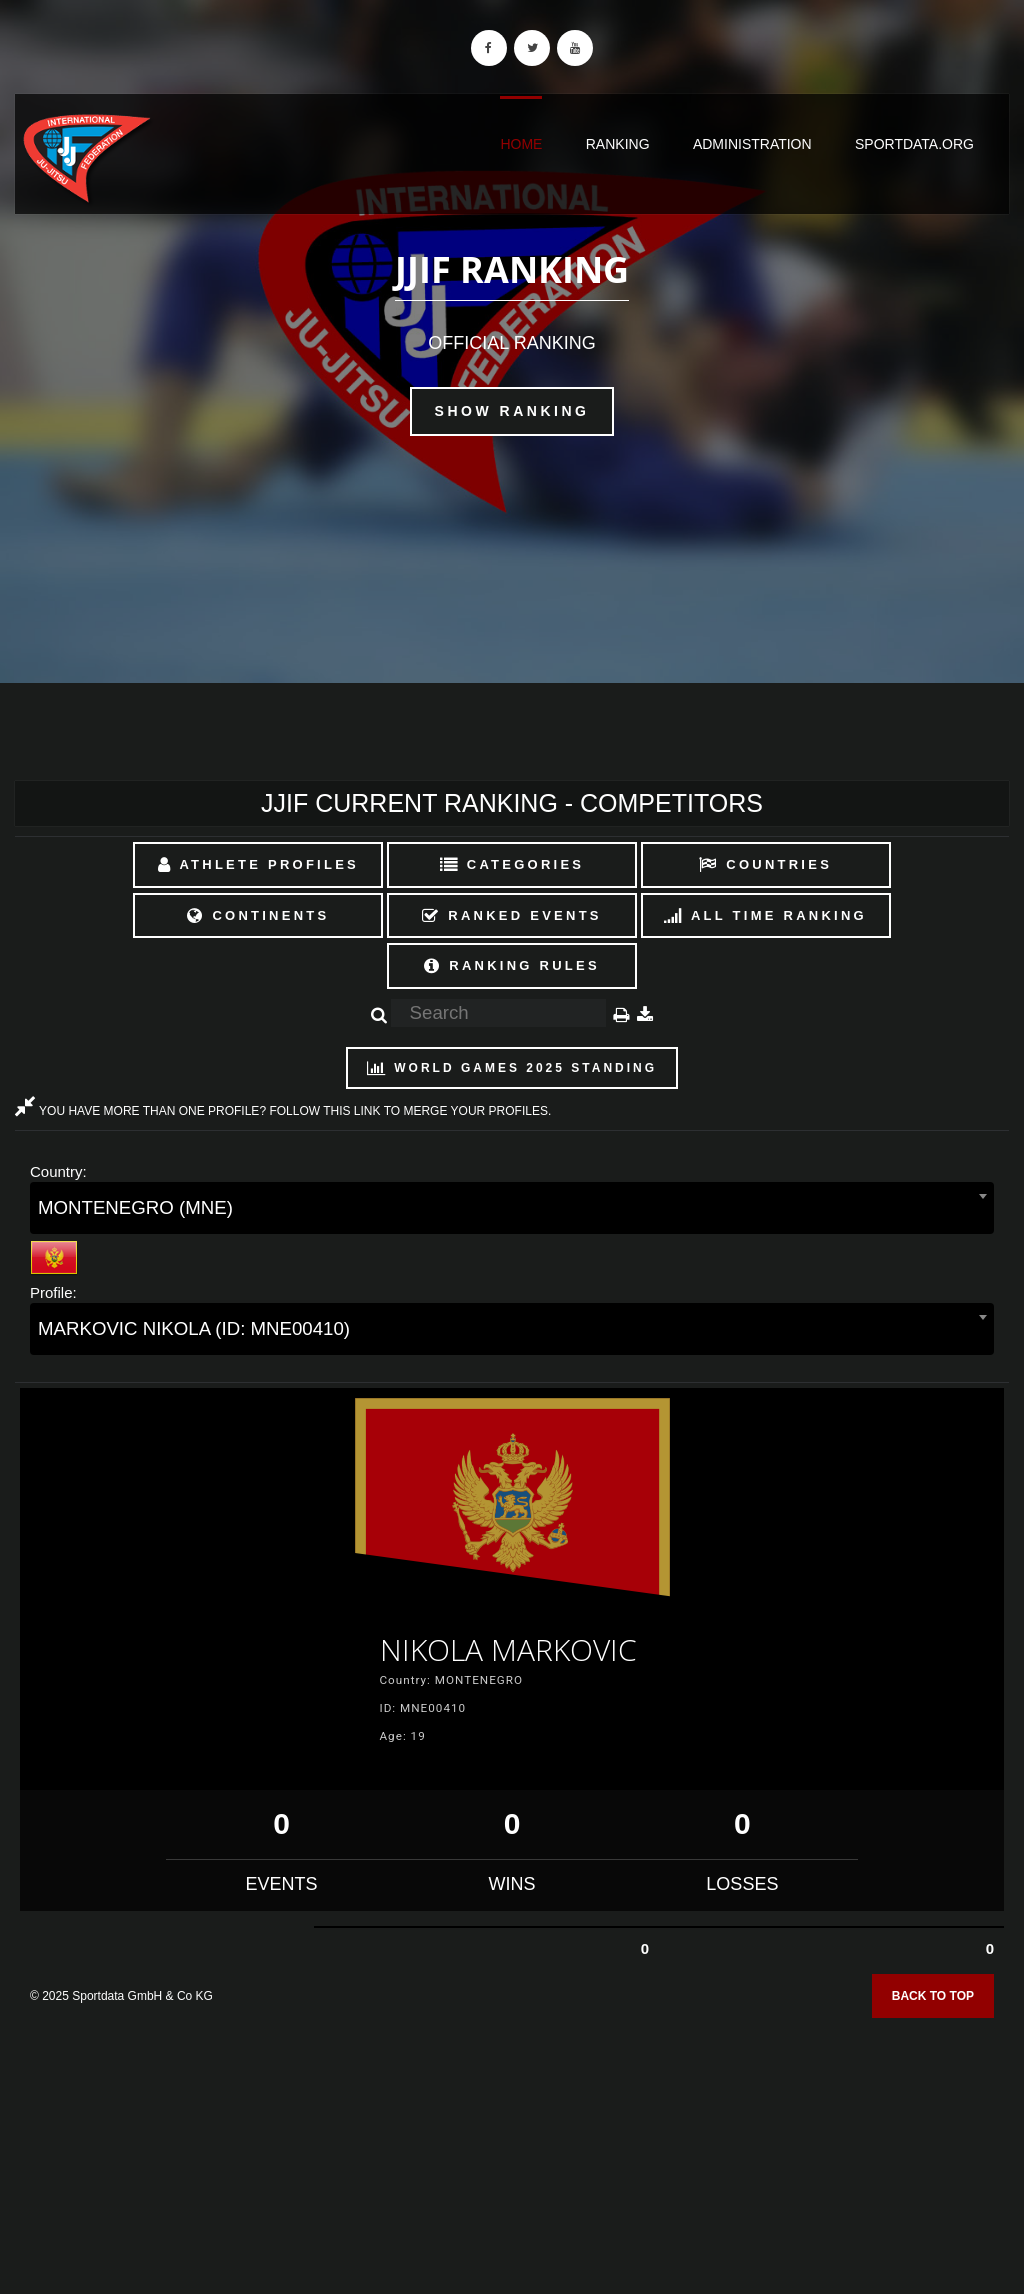 The image size is (1024, 2294). What do you see at coordinates (765, 864) in the screenshot?
I see `Countries` at bounding box center [765, 864].